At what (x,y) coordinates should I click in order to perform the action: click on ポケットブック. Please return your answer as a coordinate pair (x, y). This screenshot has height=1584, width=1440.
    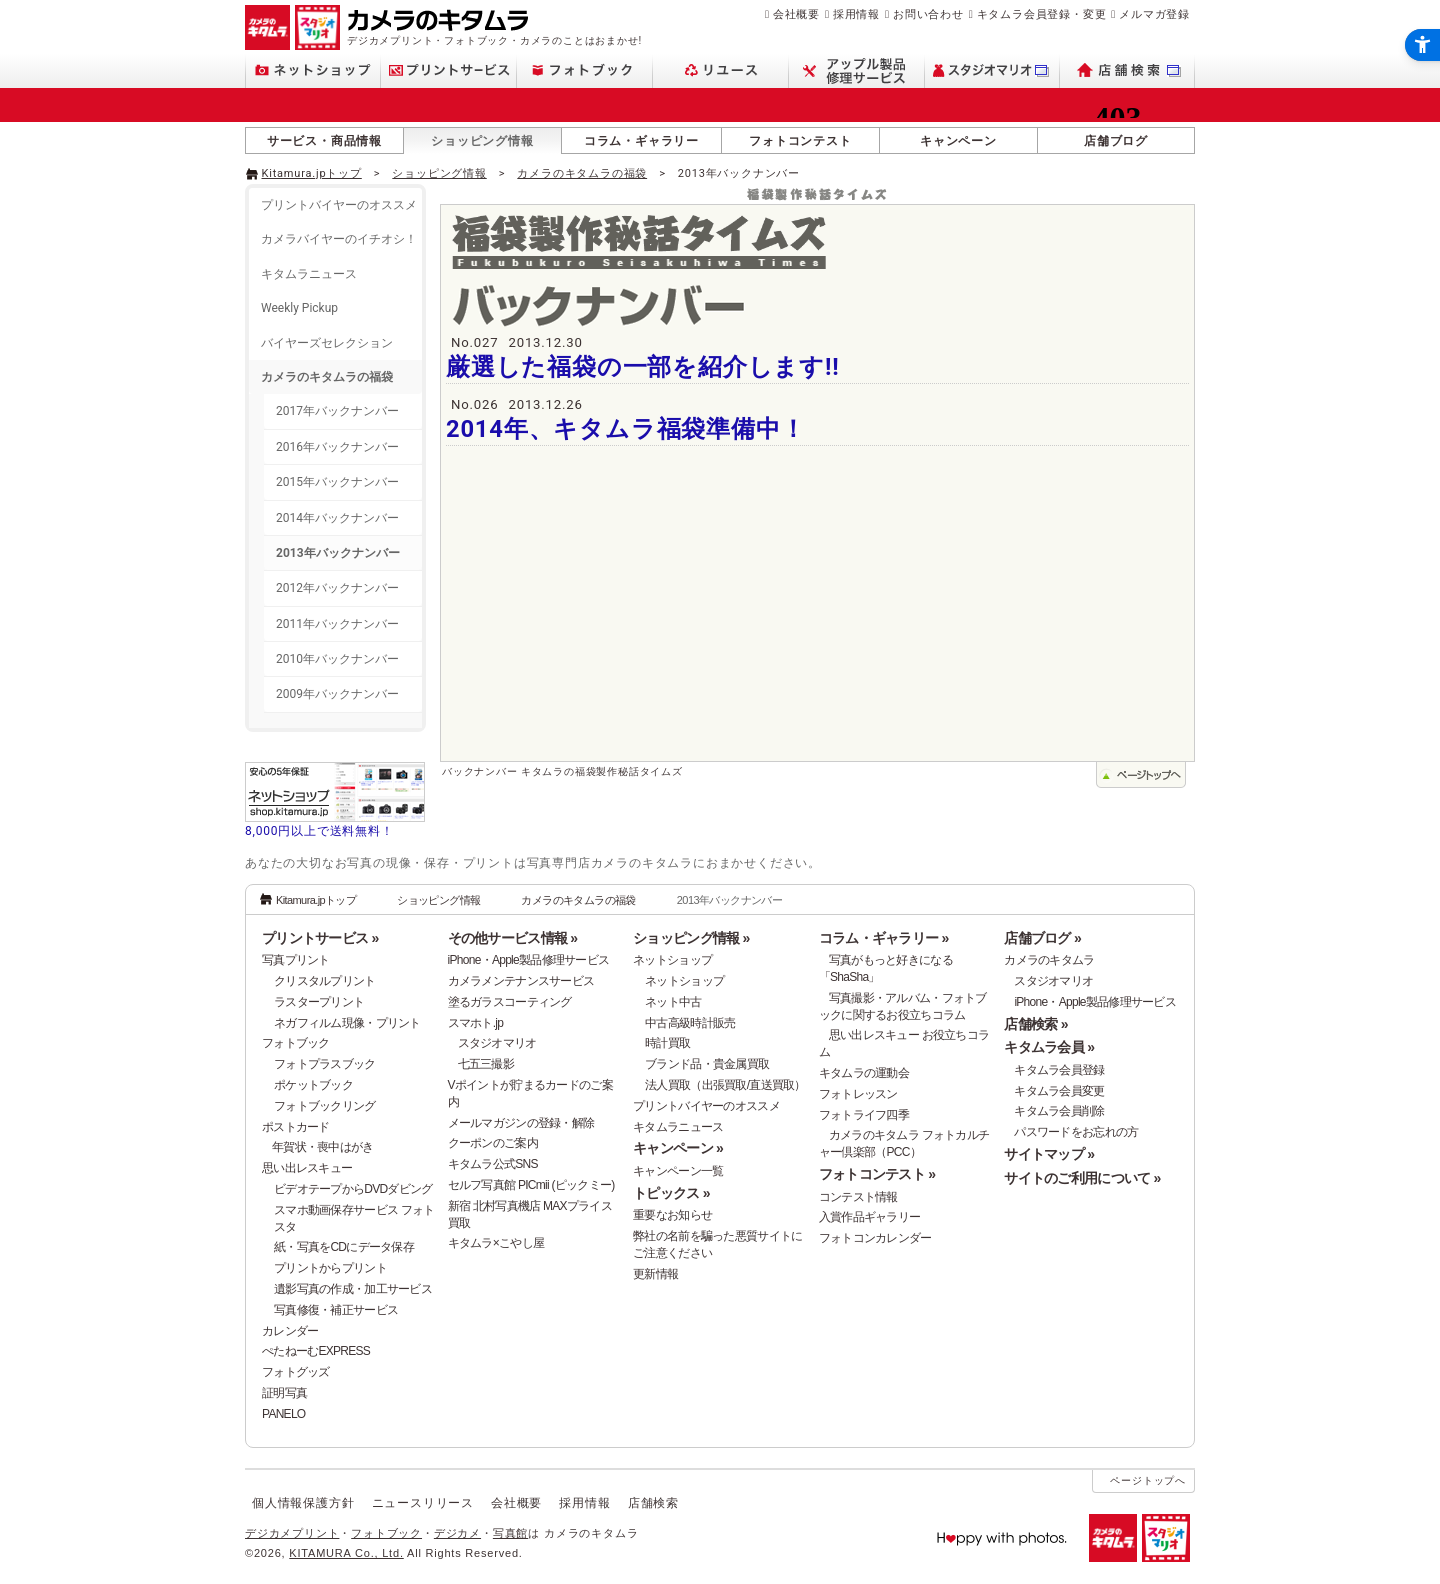
    Looking at the image, I should click on (313, 1085).